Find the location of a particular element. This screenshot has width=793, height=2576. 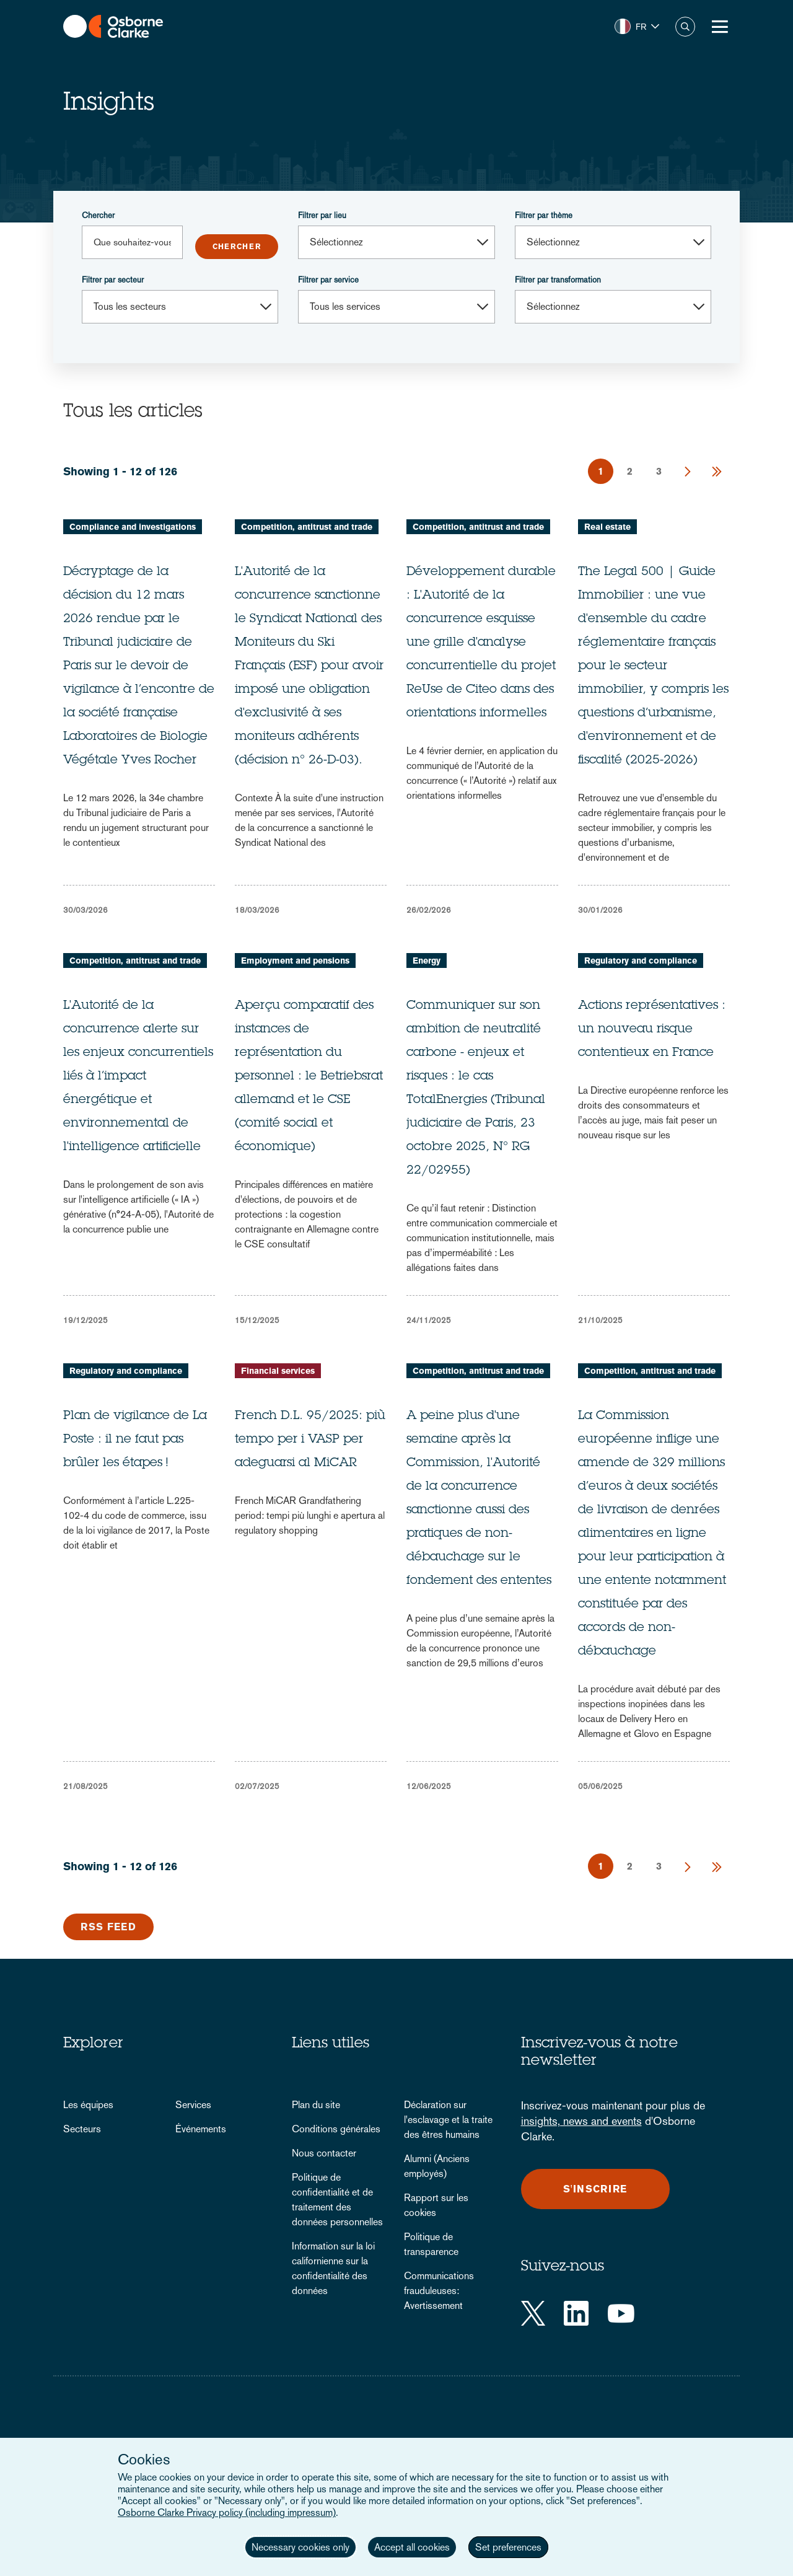

Necessary cookies only [button] is located at coordinates (300, 2547).